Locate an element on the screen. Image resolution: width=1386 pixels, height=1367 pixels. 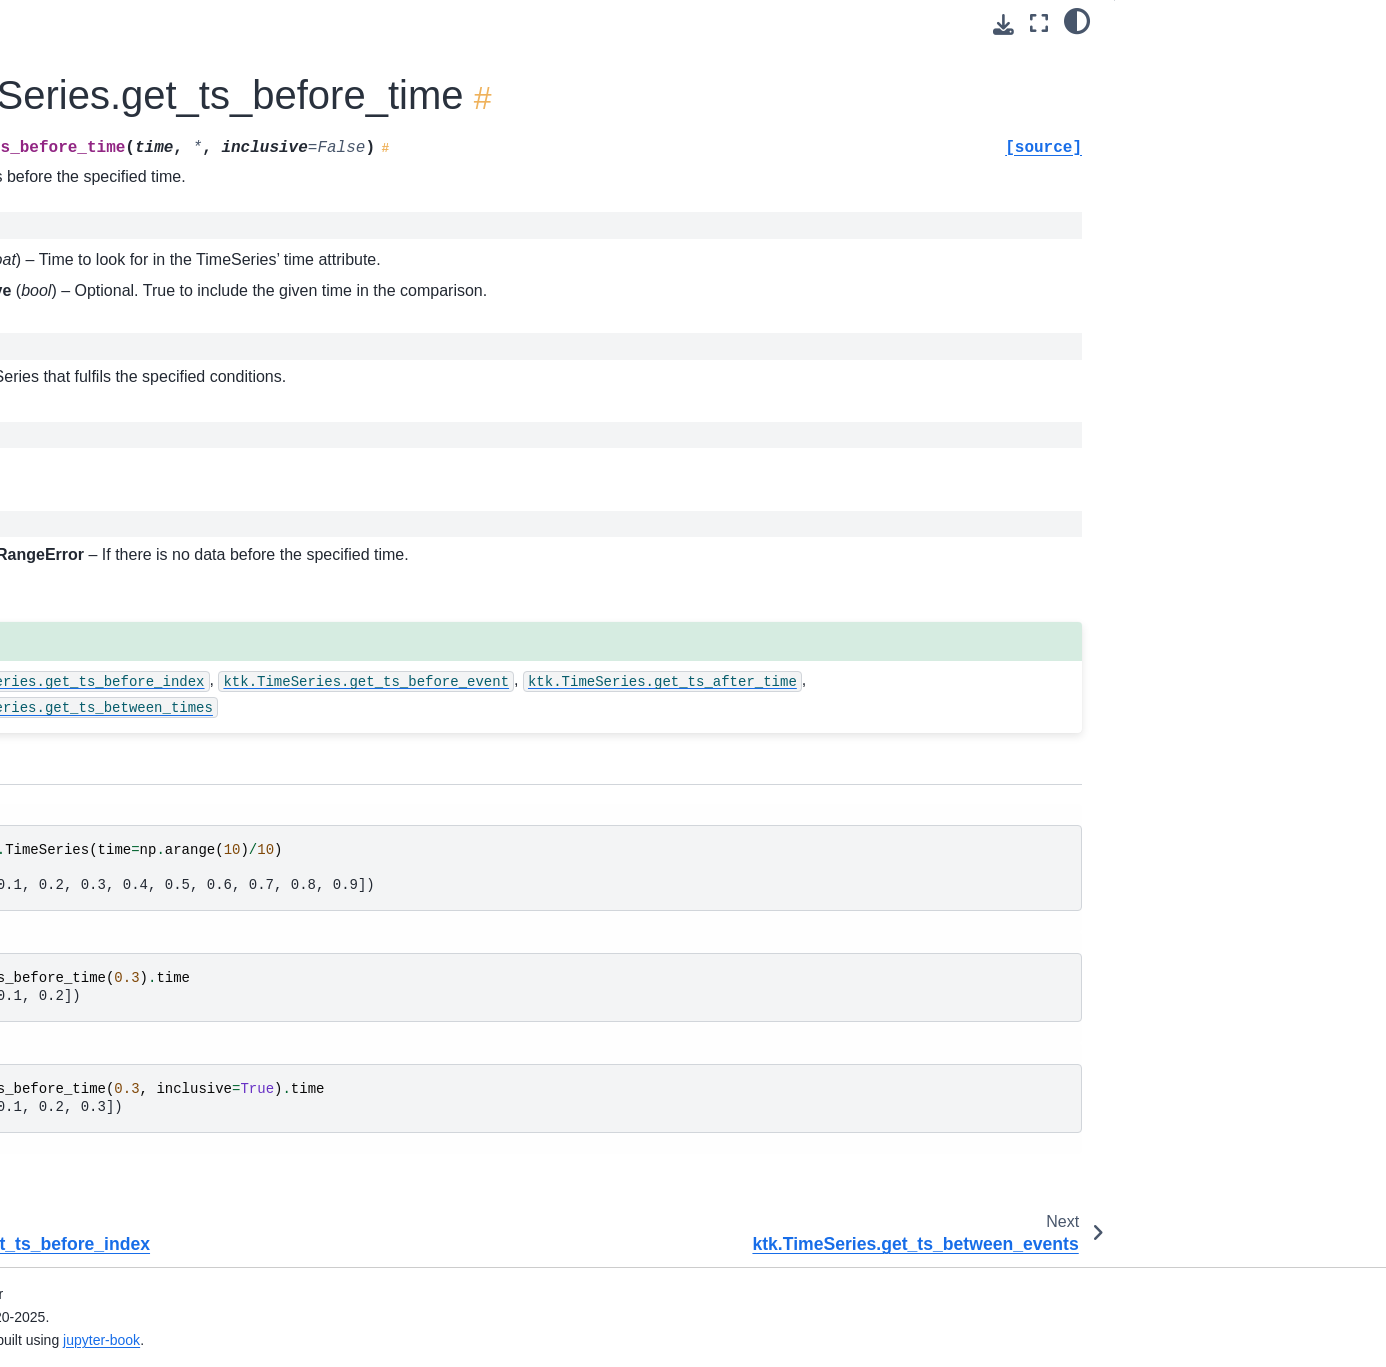
[Download this page] is located at coordinates (1003, 24).